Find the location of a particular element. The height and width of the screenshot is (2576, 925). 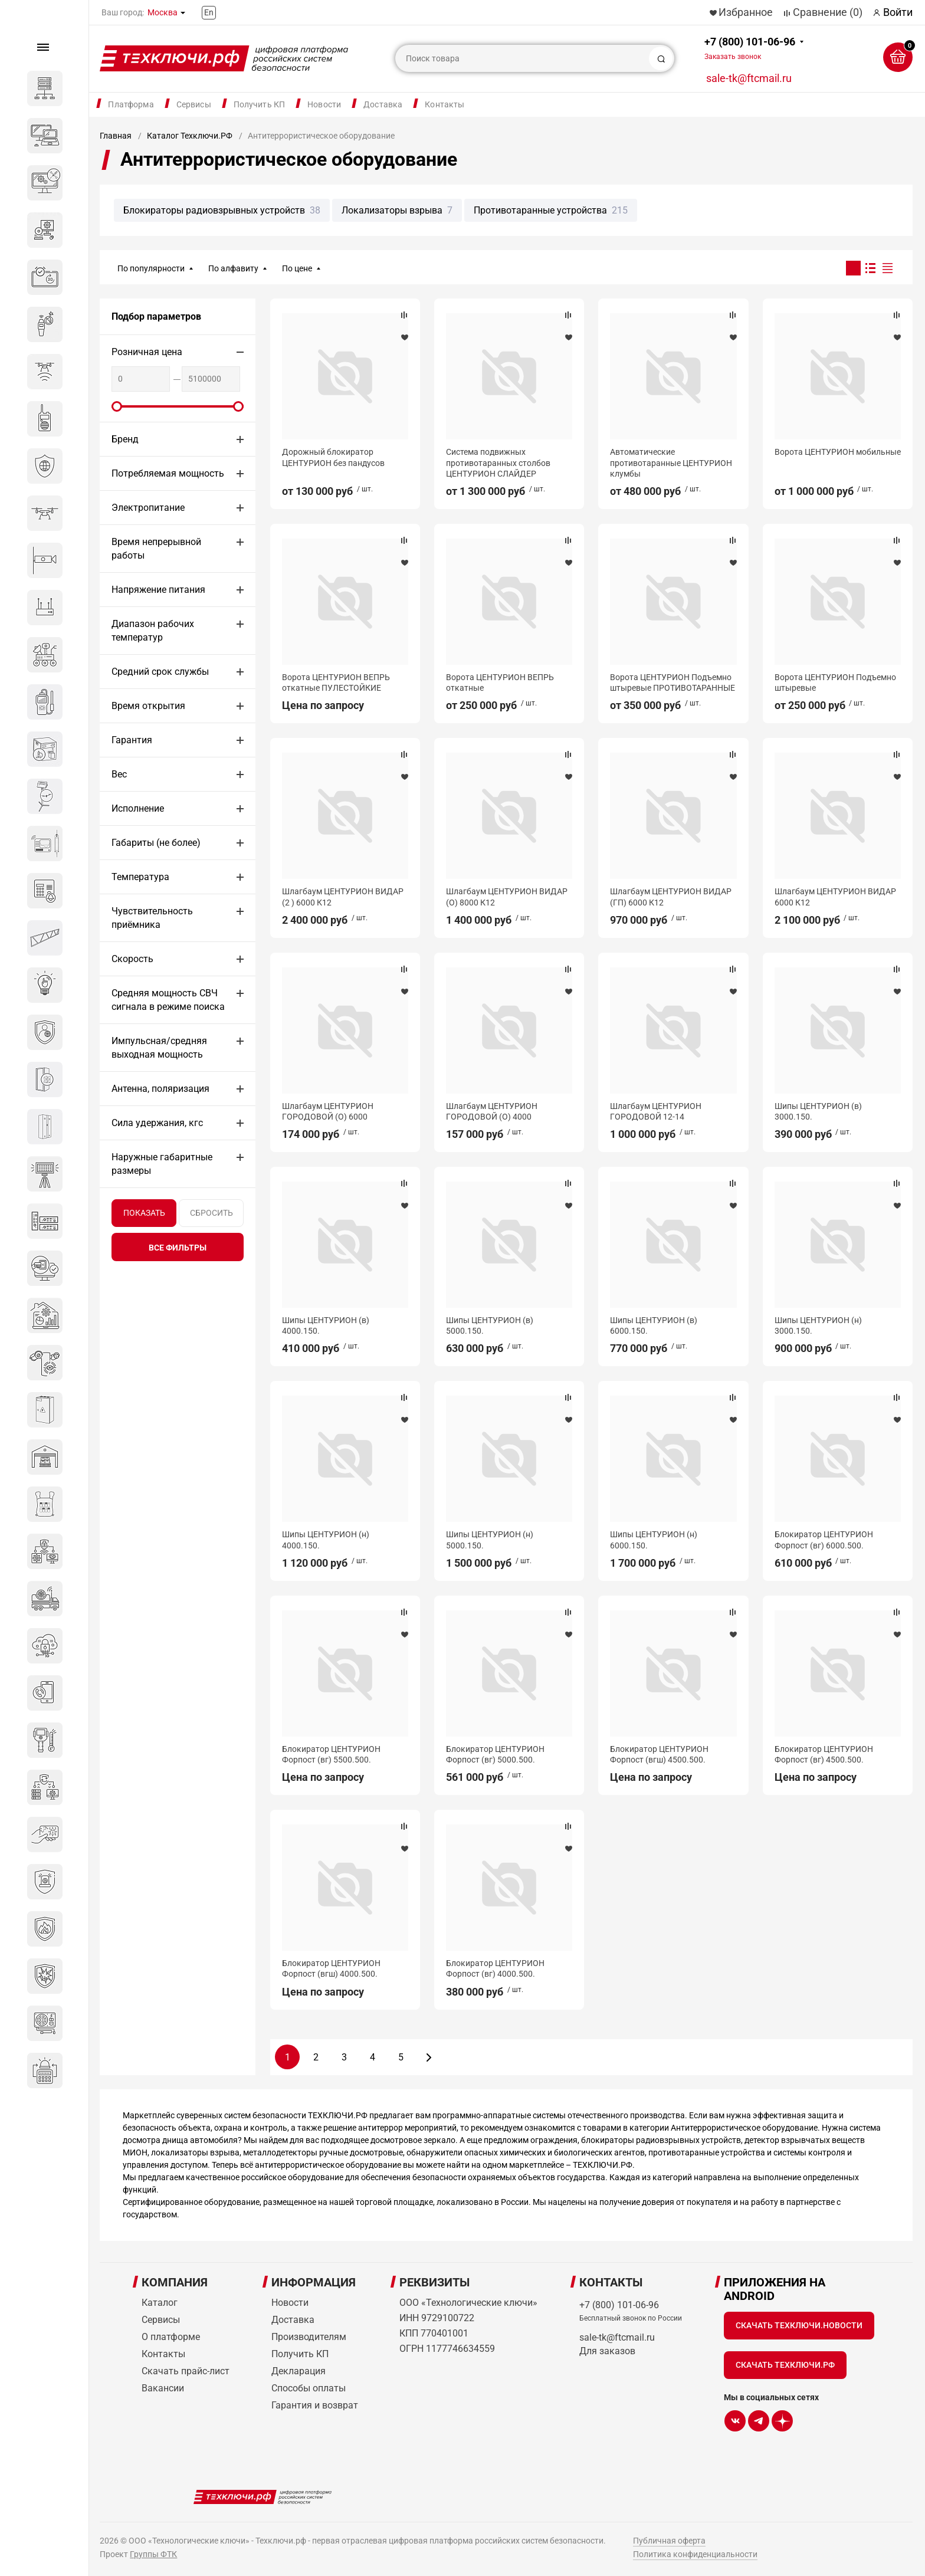

Шипы ЦЕНТУРИОН (н) 5000.150. is located at coordinates (489, 1540).